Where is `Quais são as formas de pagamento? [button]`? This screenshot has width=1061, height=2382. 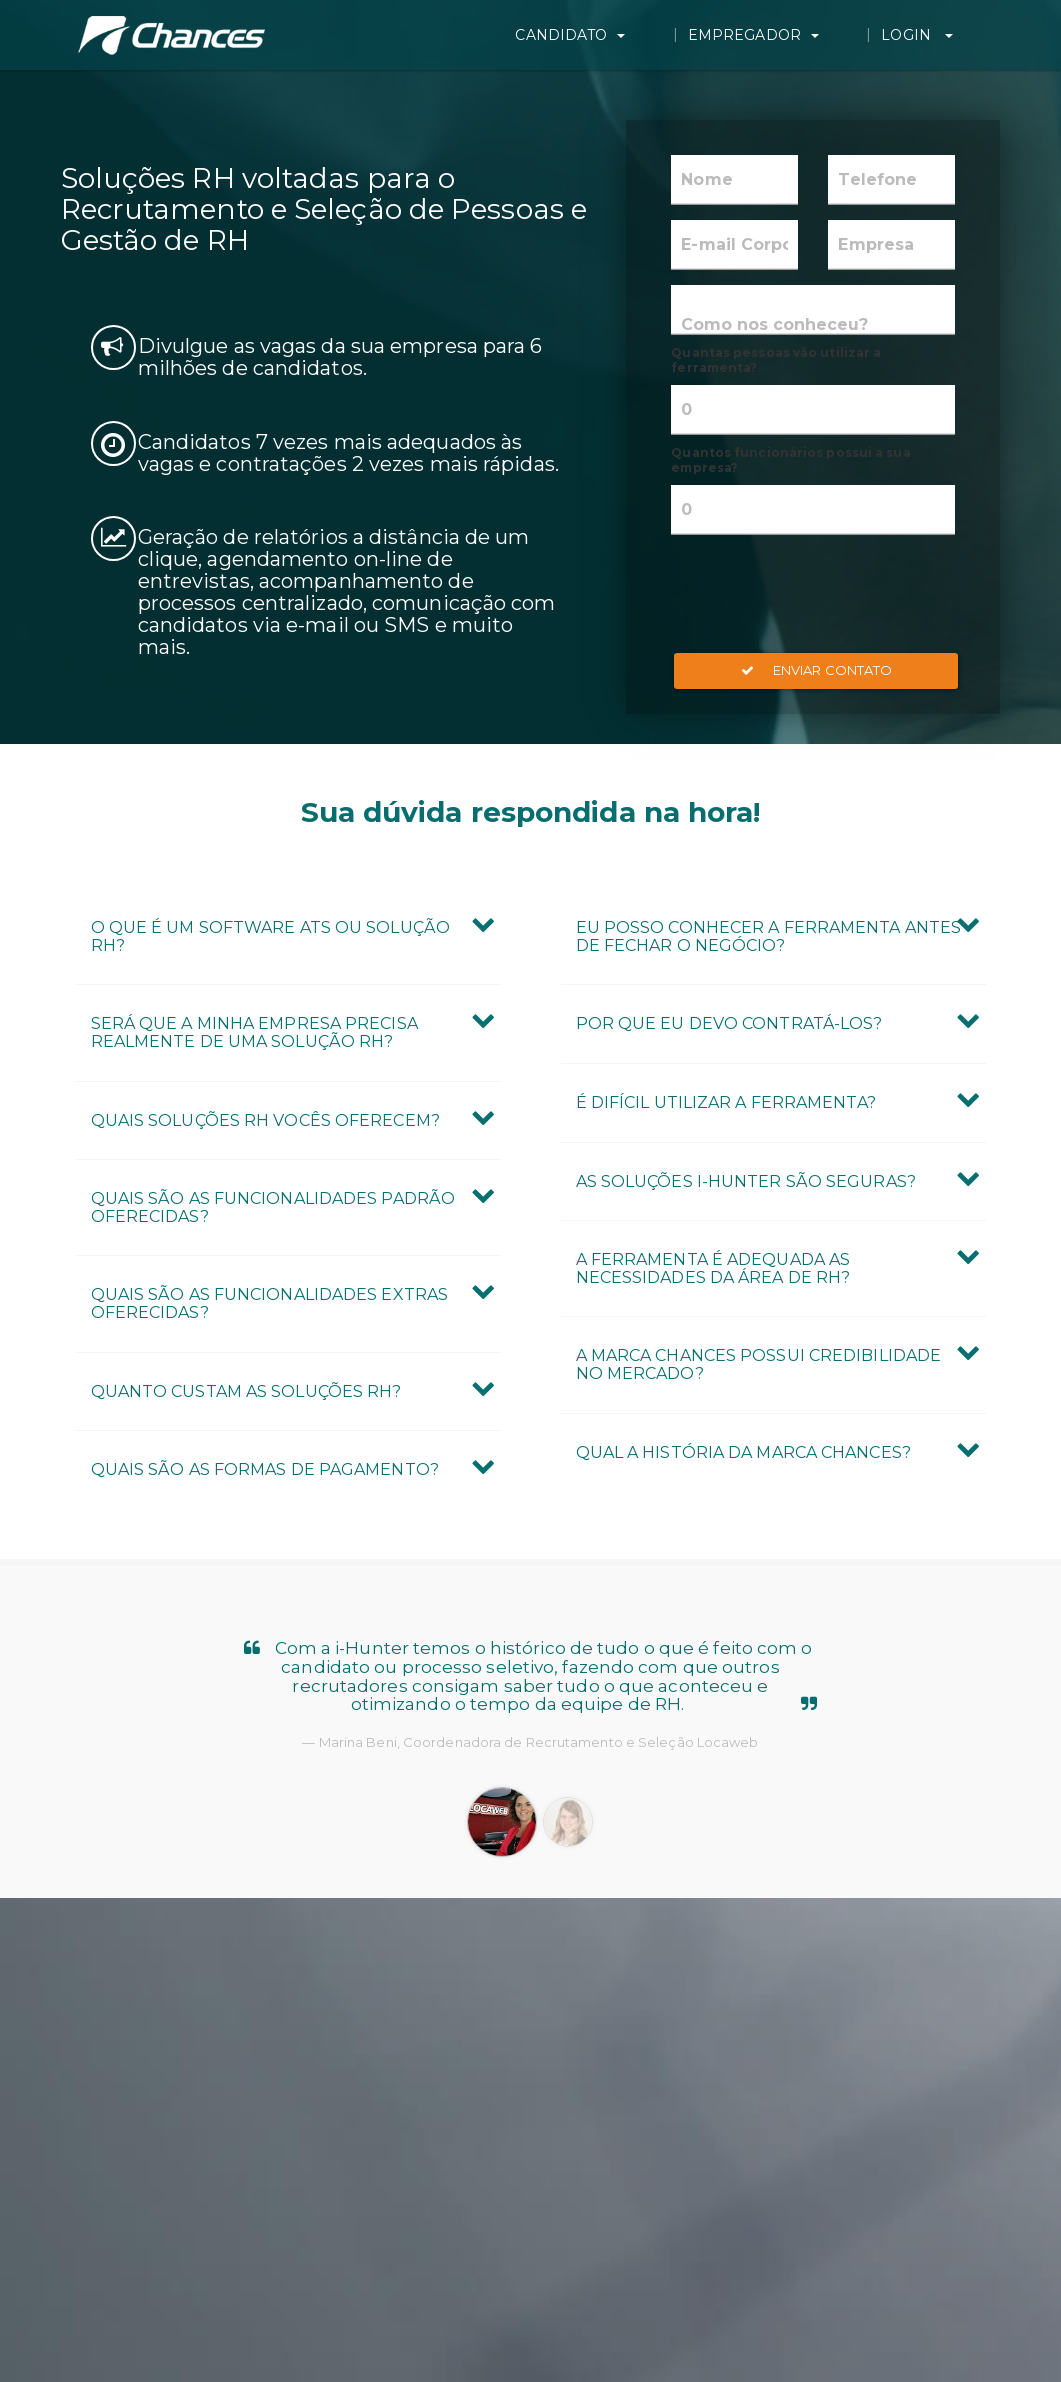
Quais são as formas de pagamento? [button] is located at coordinates (265, 1469).